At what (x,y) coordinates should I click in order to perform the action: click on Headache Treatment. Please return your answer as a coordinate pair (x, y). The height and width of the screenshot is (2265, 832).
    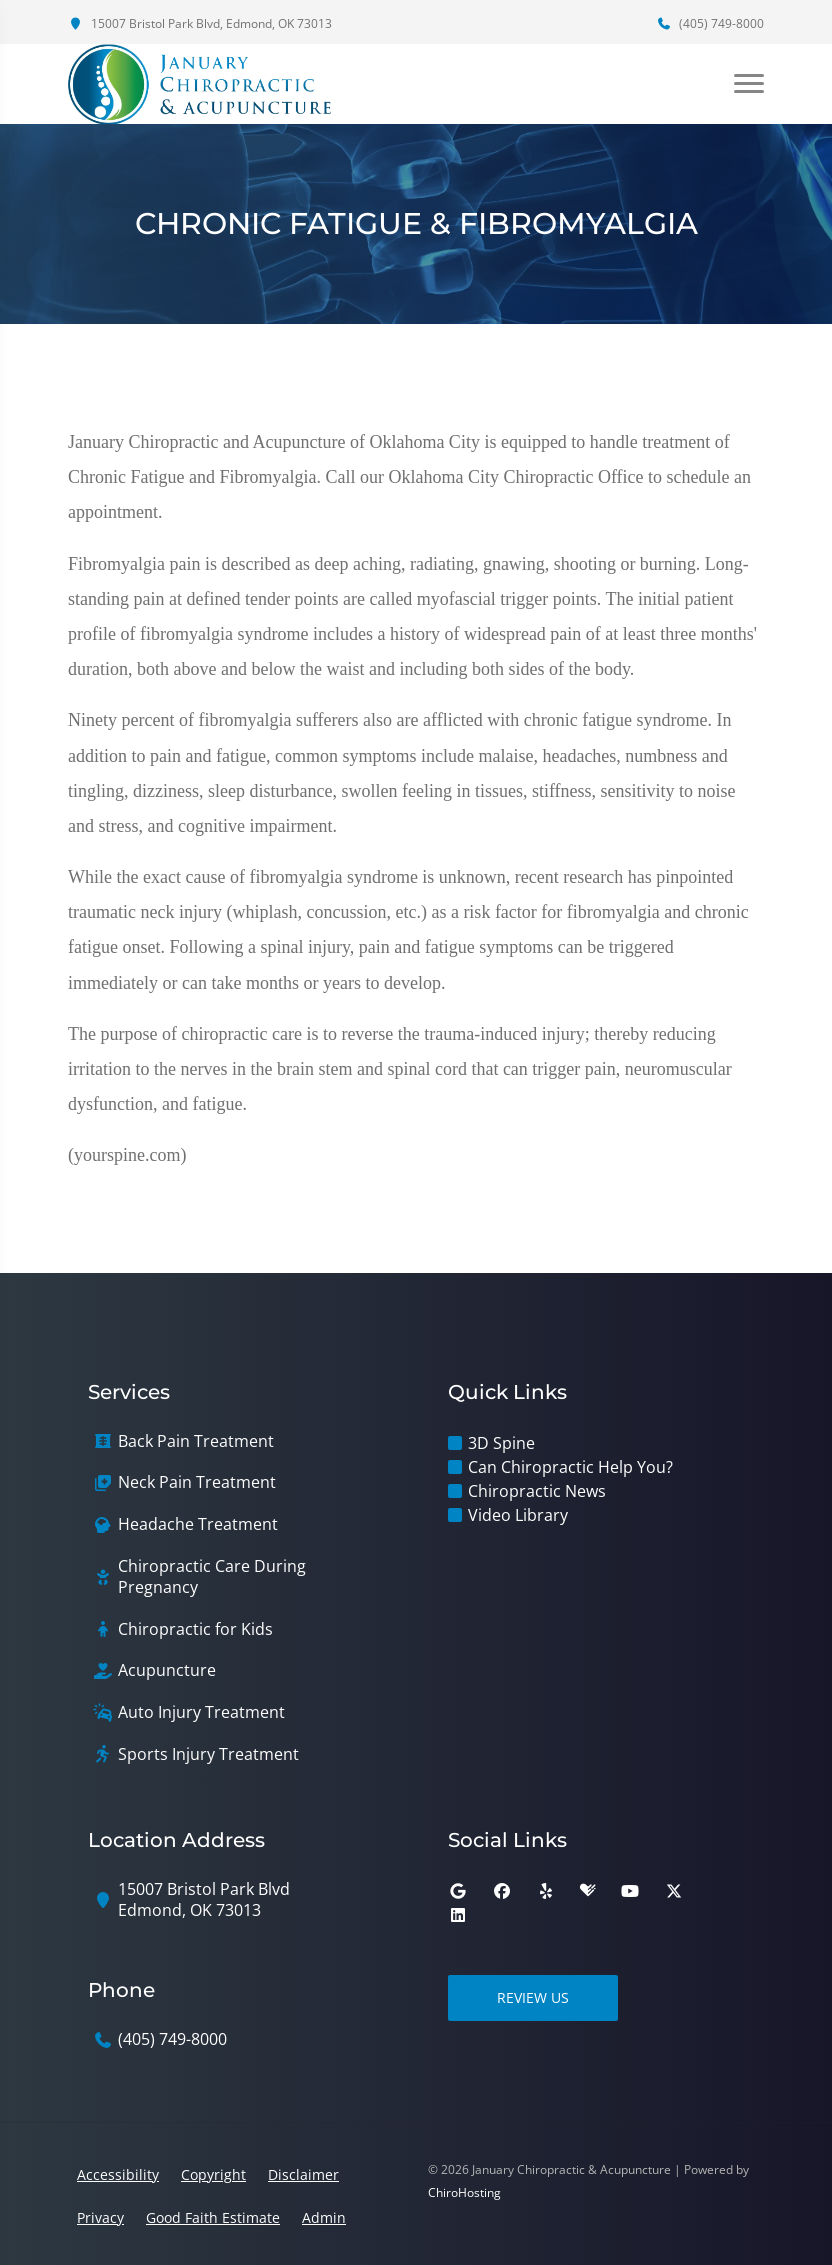
    Looking at the image, I should click on (198, 1524).